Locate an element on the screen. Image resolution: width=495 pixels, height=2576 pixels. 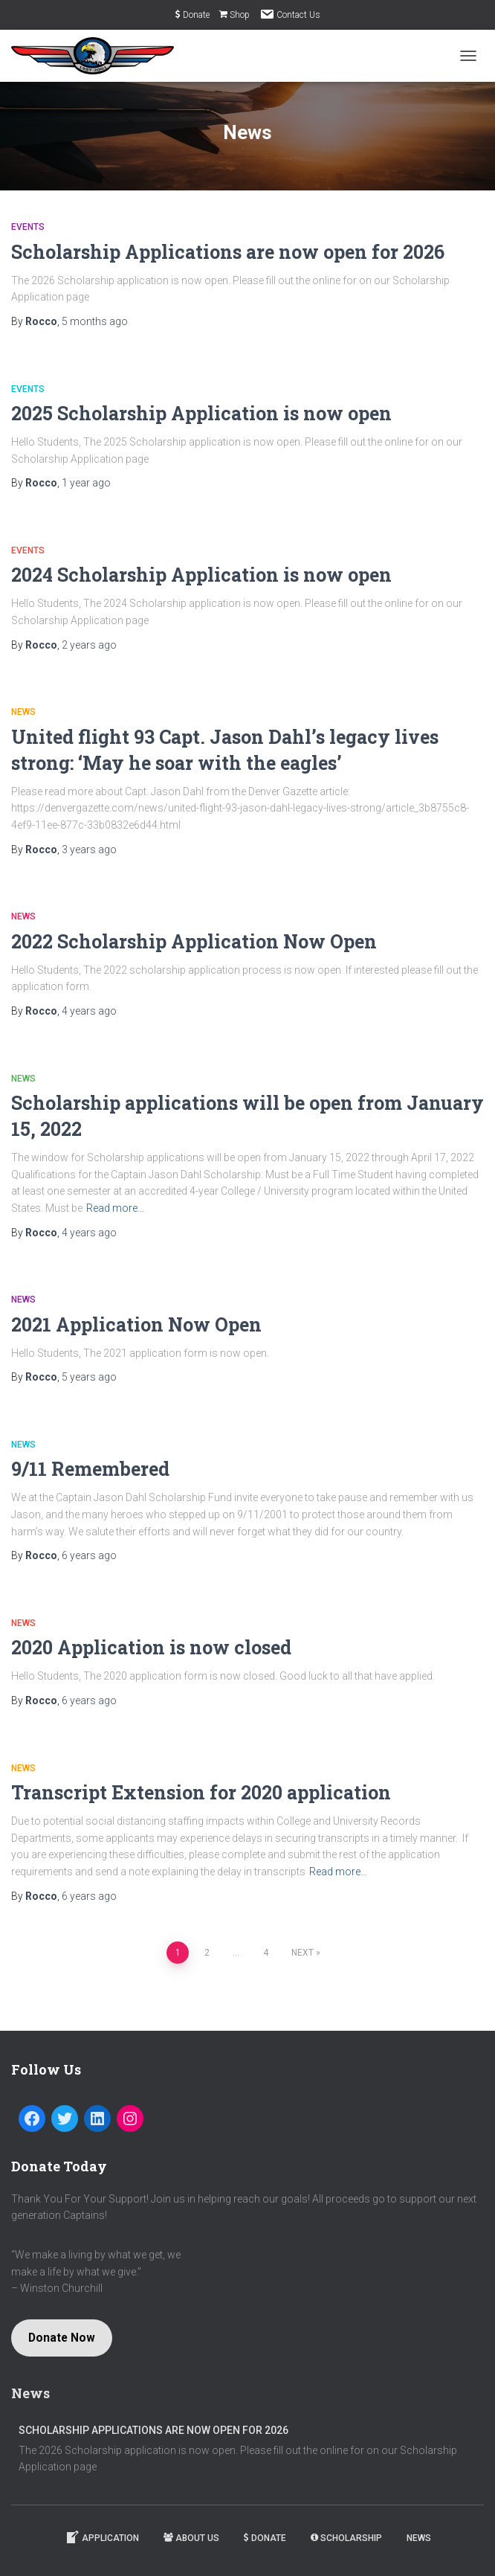
2020 Application is now closed is located at coordinates (151, 1647).